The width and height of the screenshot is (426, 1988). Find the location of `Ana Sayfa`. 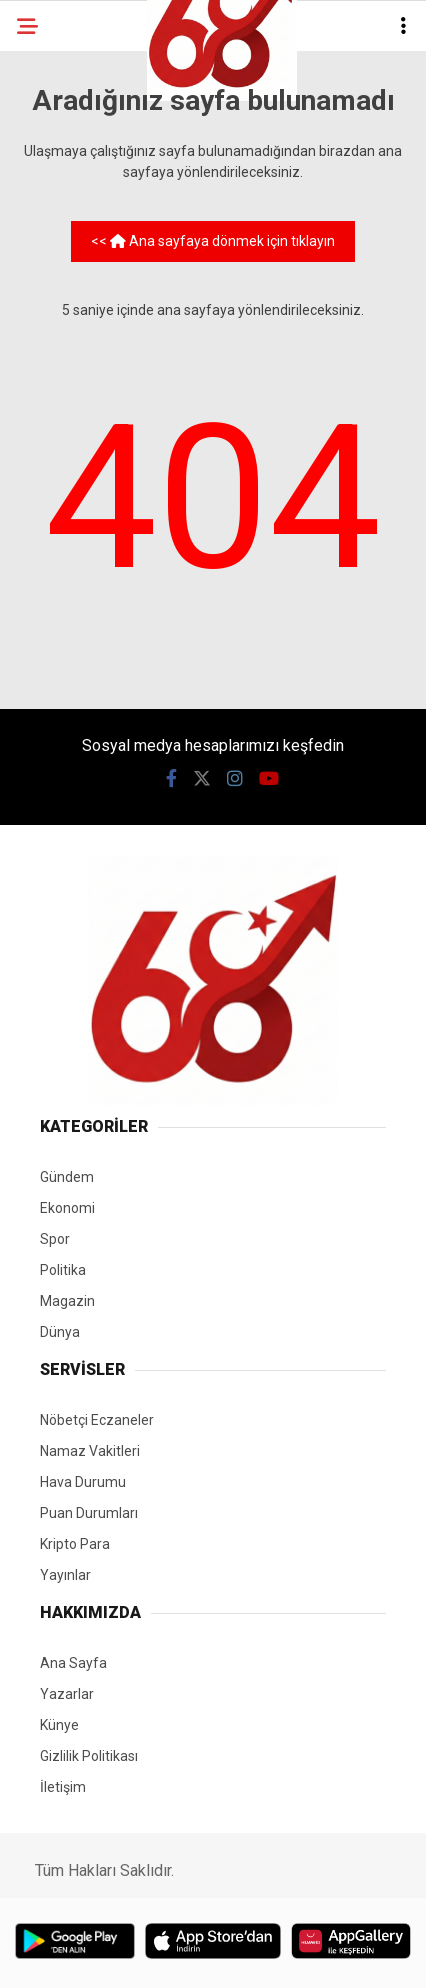

Ana Sayfa is located at coordinates (73, 1663).